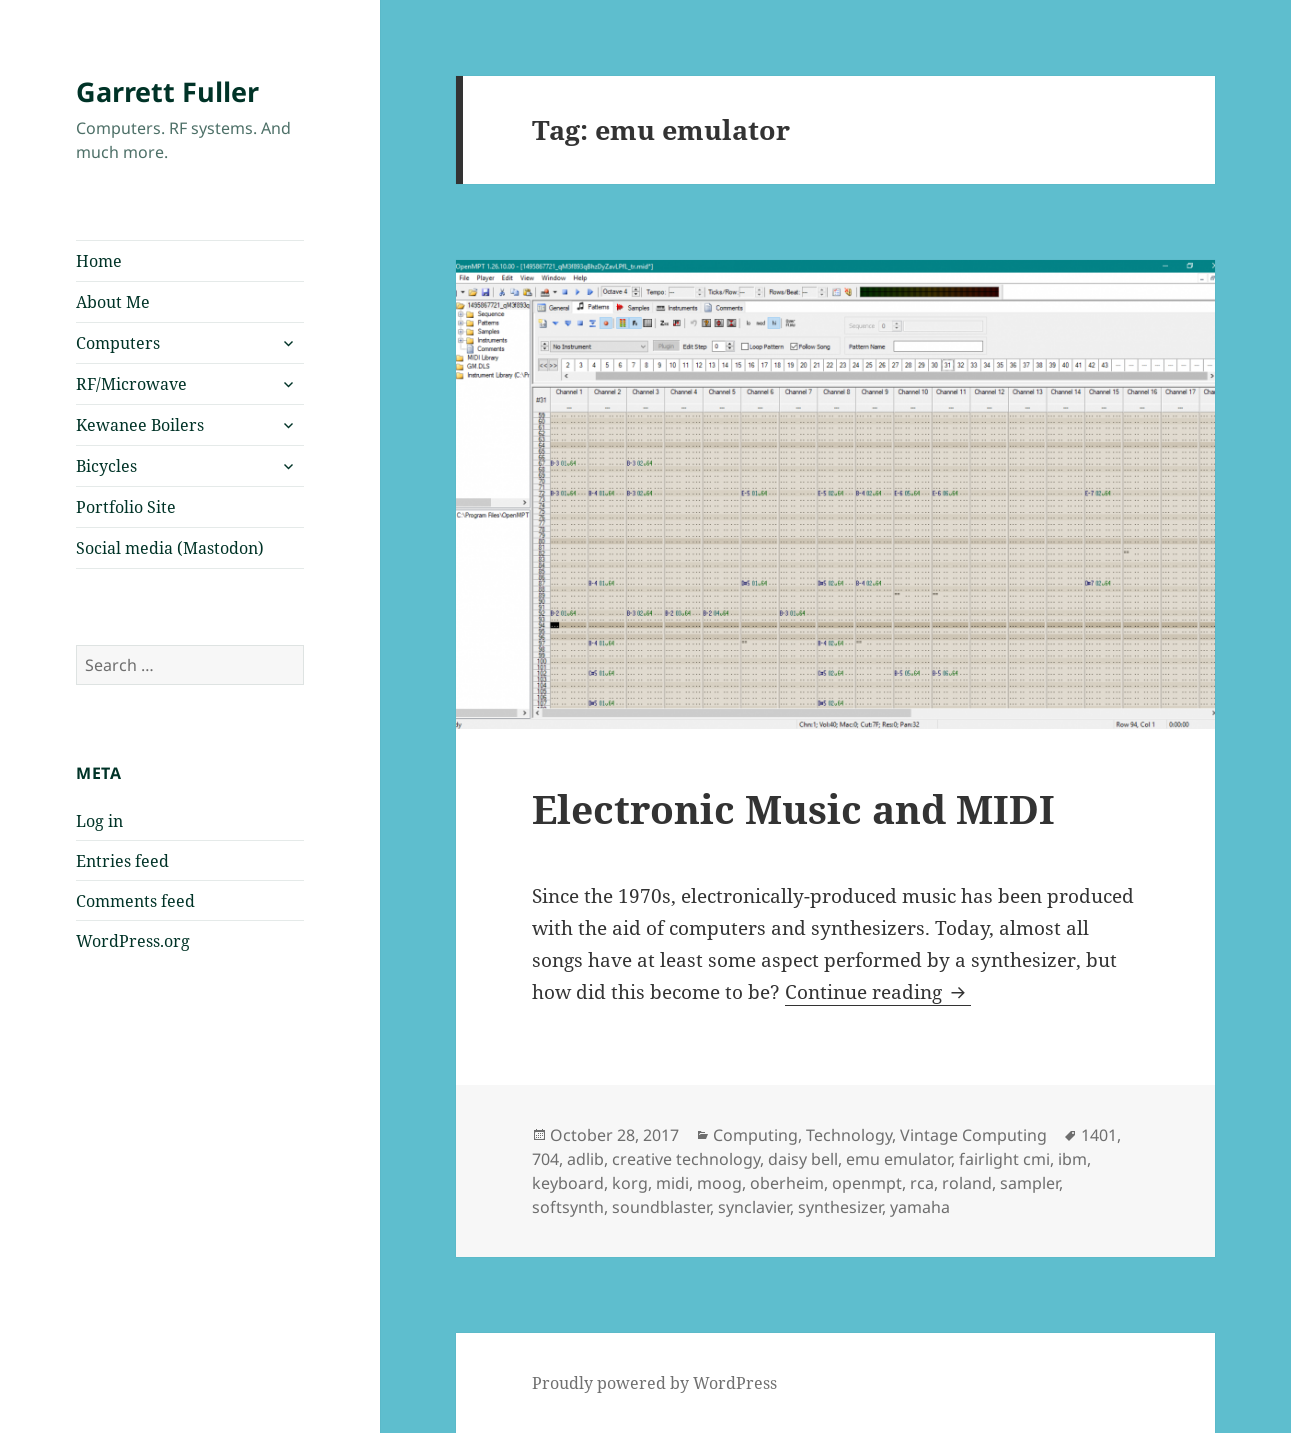 The width and height of the screenshot is (1291, 1433). I want to click on moog, so click(719, 1183).